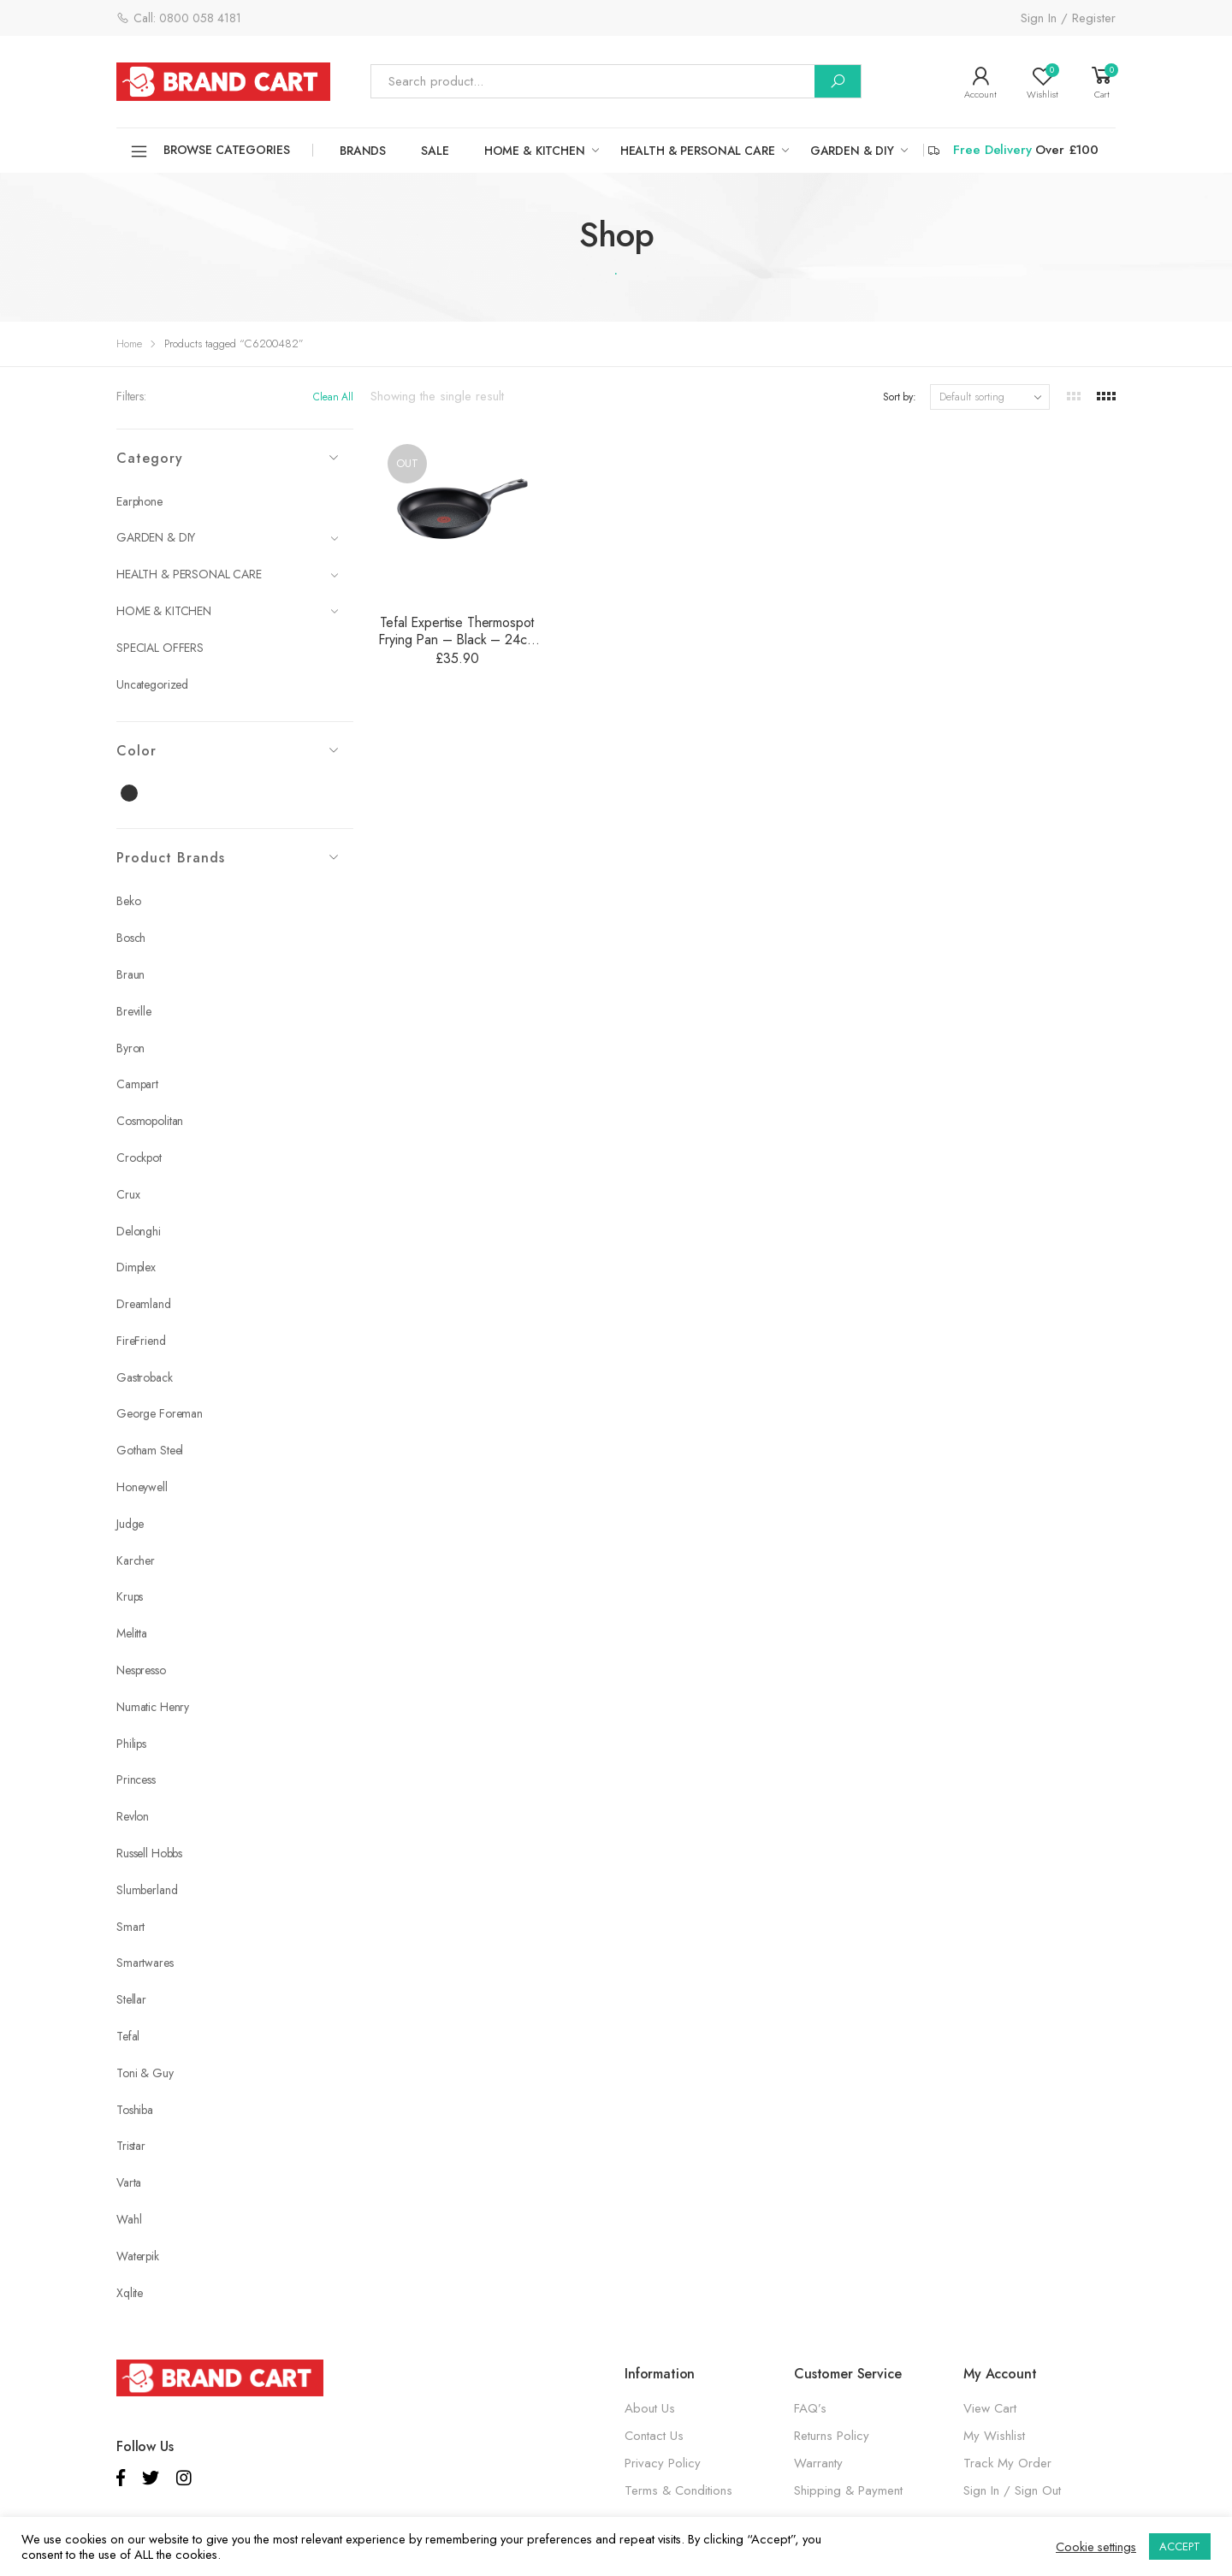  I want to click on Campart, so click(137, 1084).